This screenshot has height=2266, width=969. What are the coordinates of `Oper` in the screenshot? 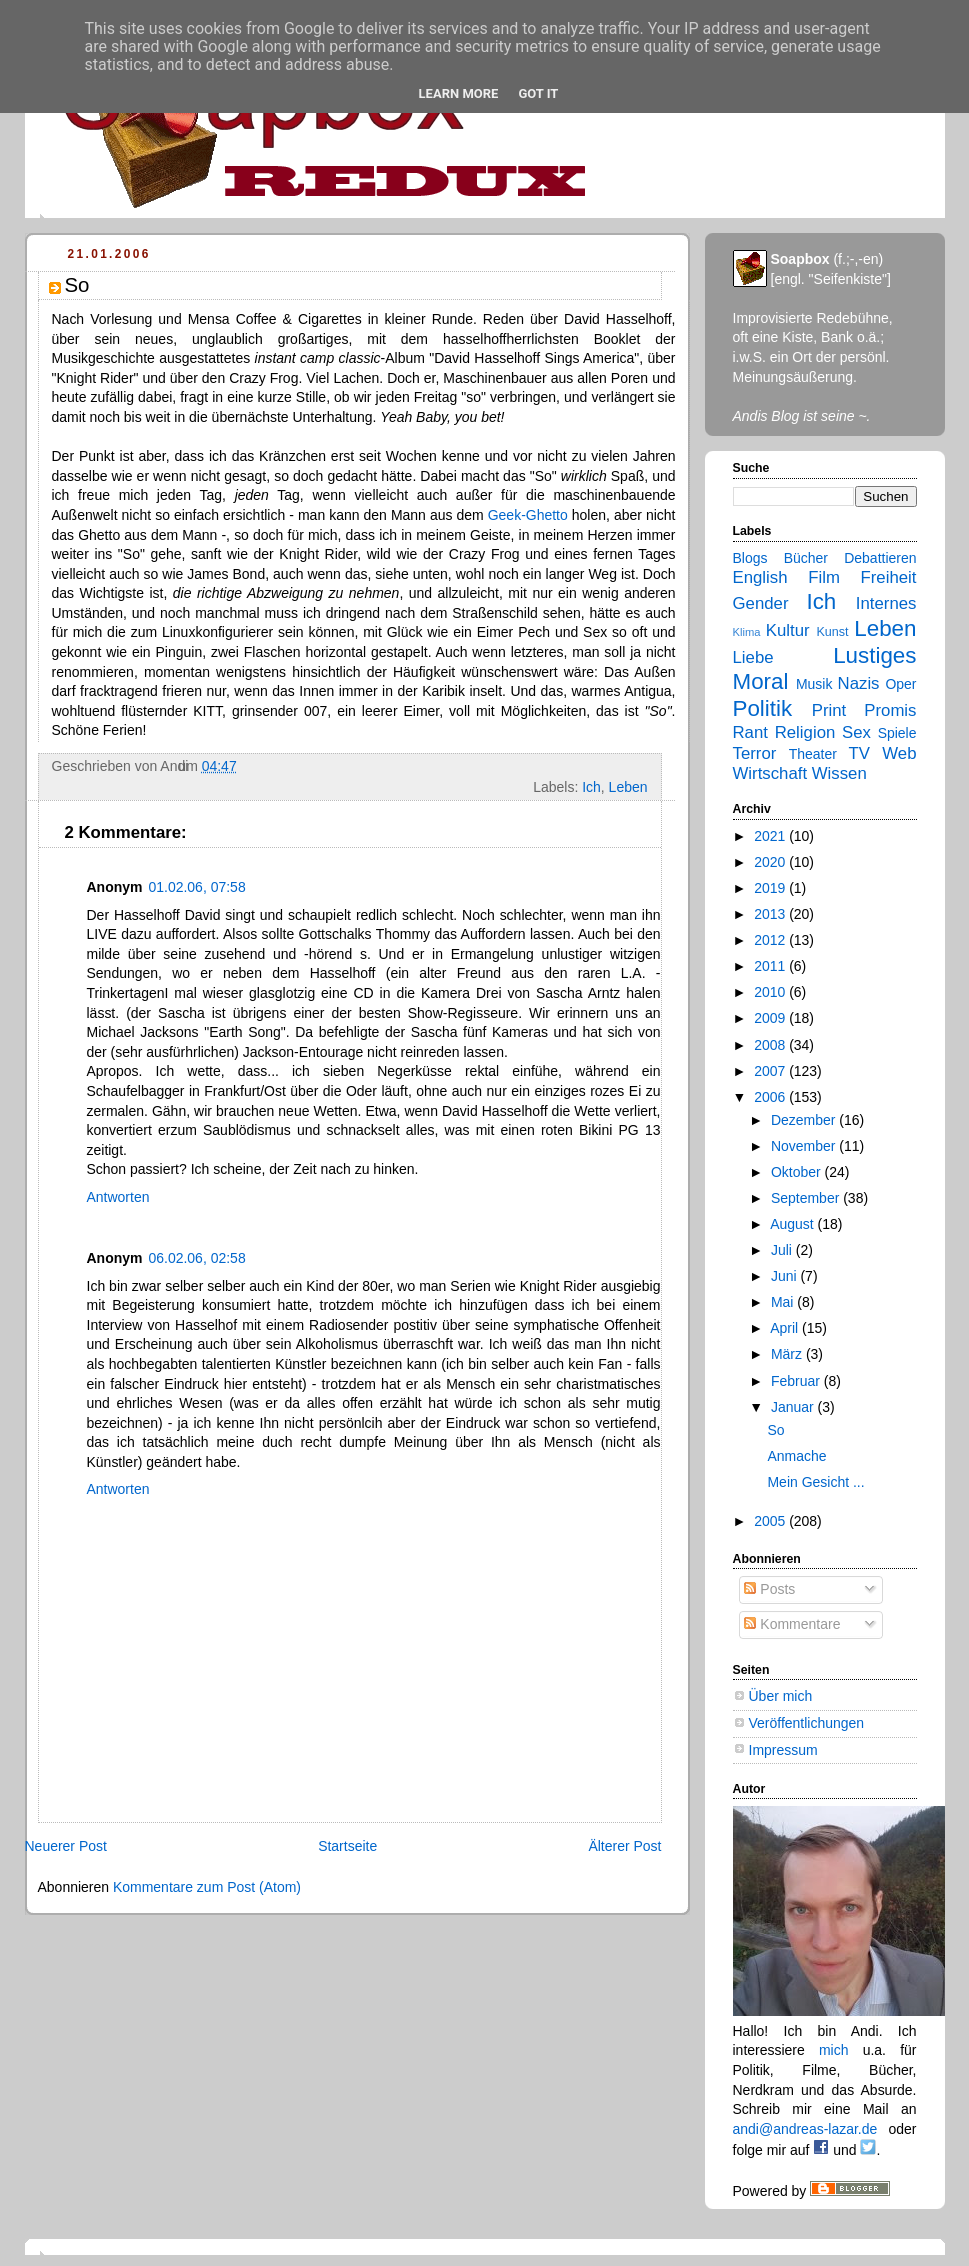 It's located at (900, 684).